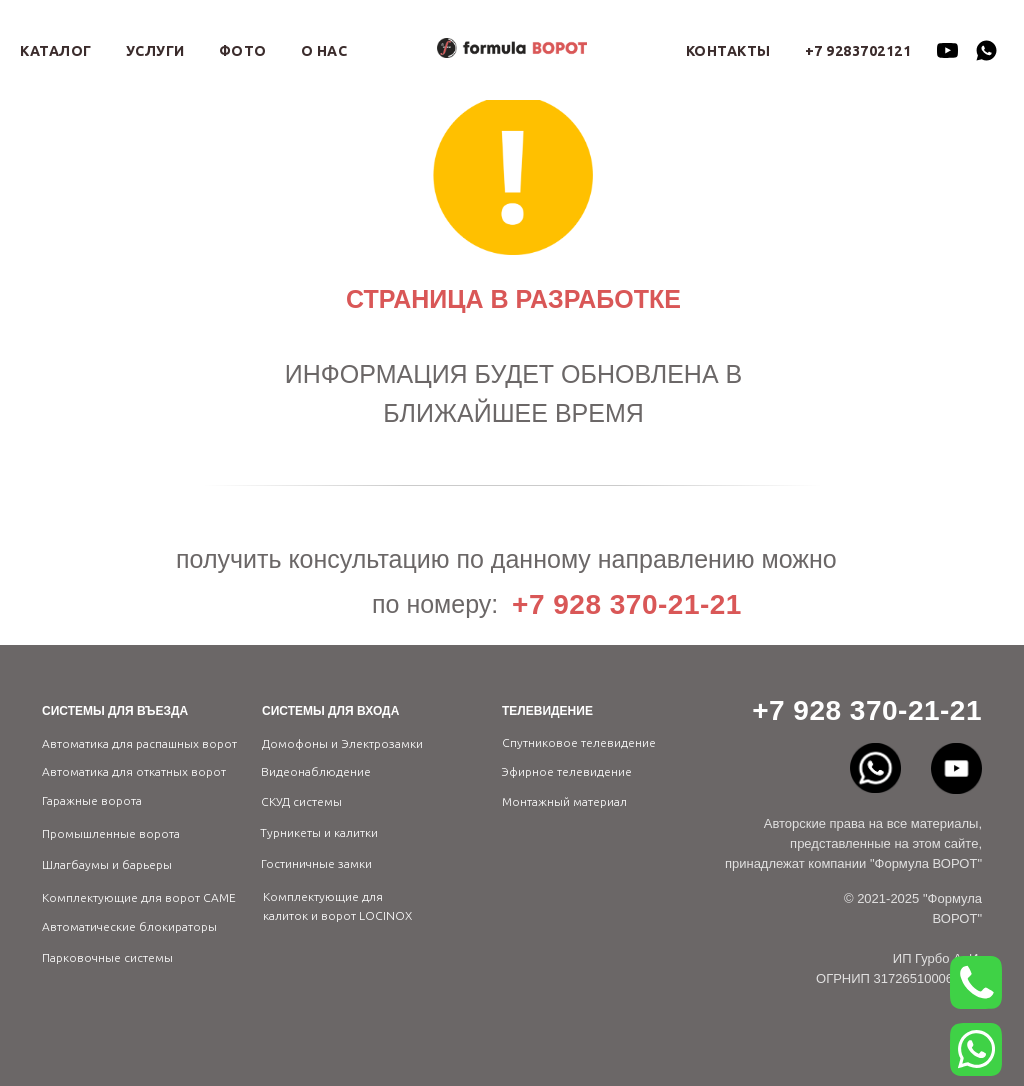  I want to click on Спутниковое телевидение, so click(579, 742).